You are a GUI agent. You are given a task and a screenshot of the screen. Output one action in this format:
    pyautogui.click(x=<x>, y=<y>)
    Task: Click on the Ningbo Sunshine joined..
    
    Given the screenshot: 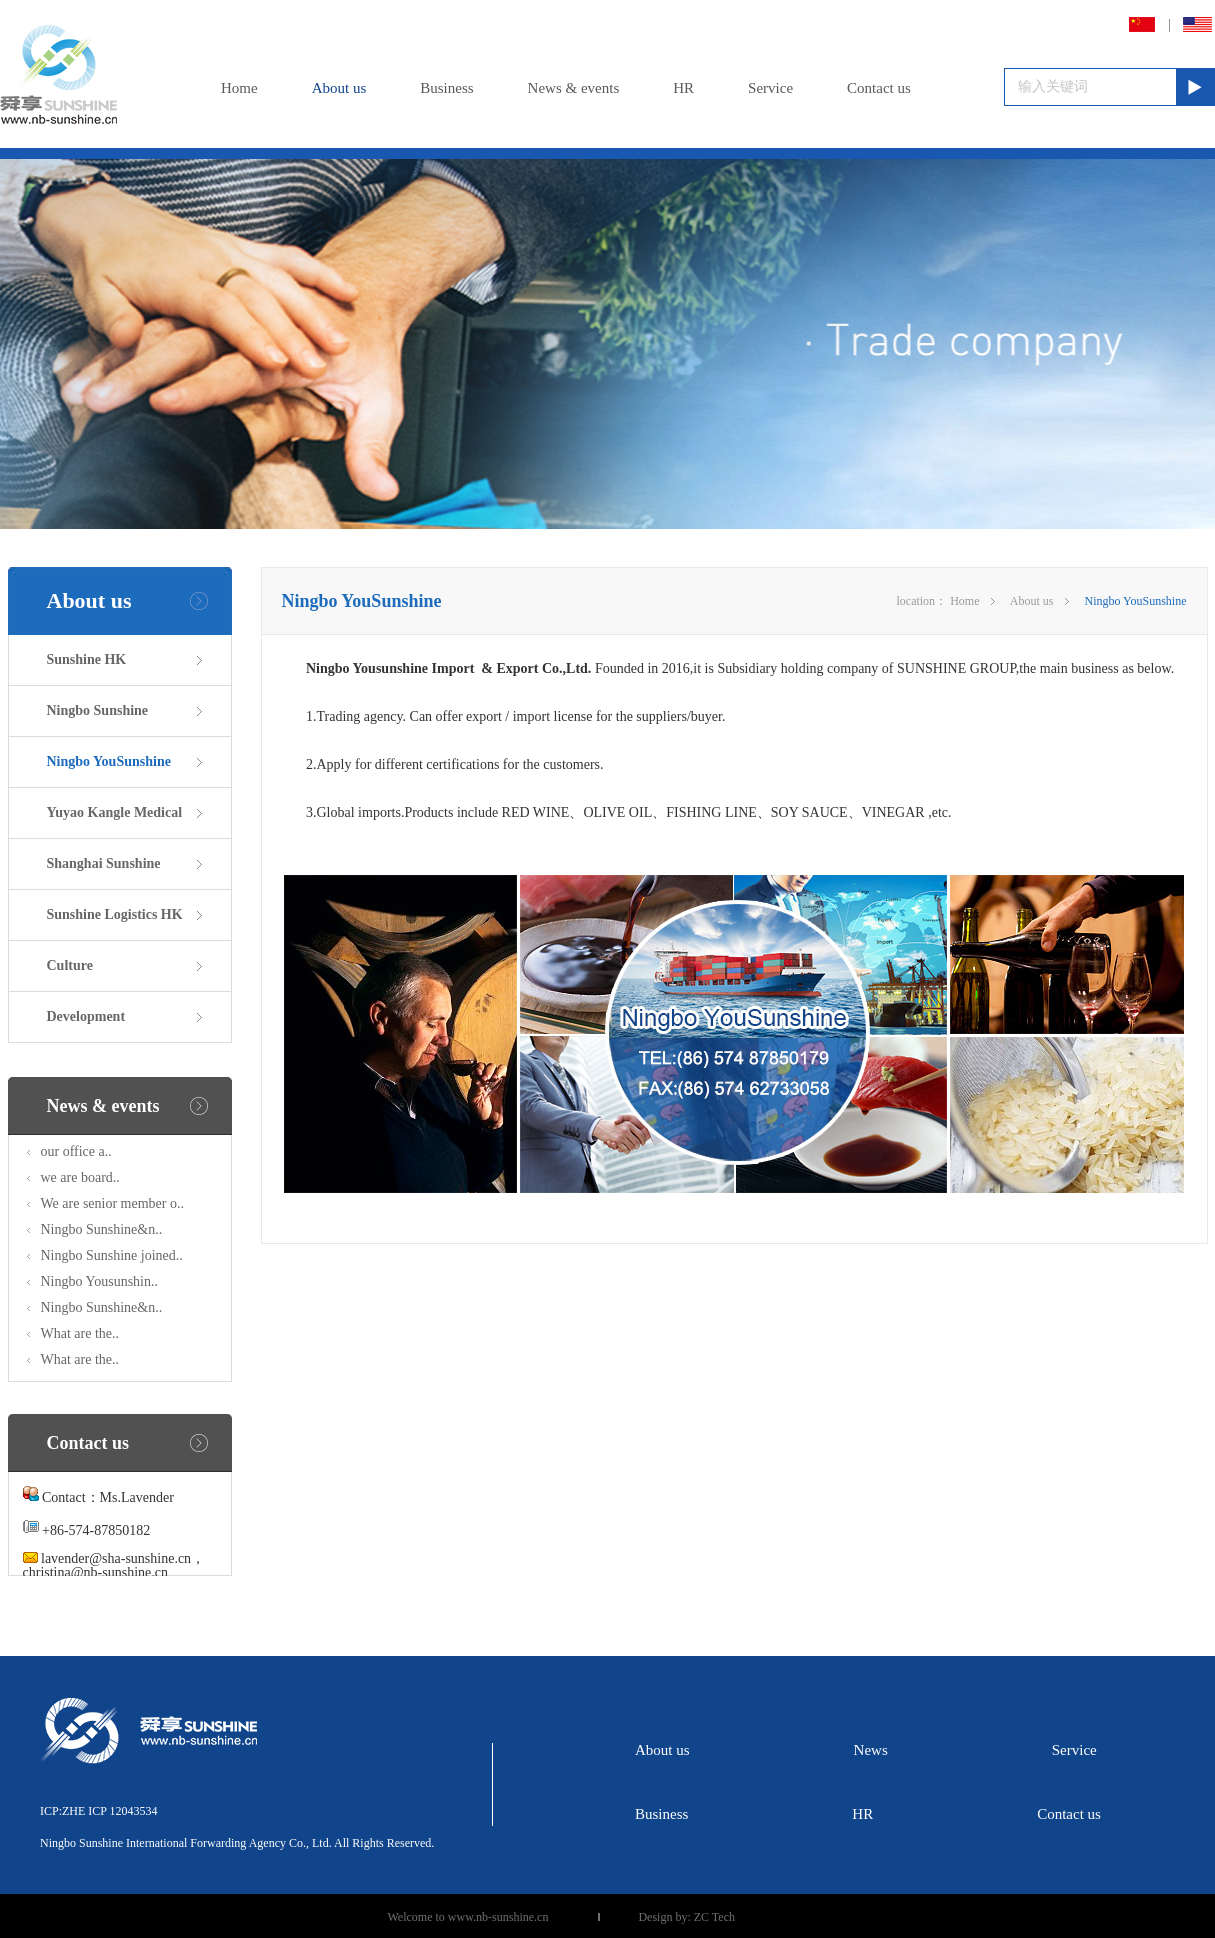 What is the action you would take?
    pyautogui.click(x=112, y=1255)
    